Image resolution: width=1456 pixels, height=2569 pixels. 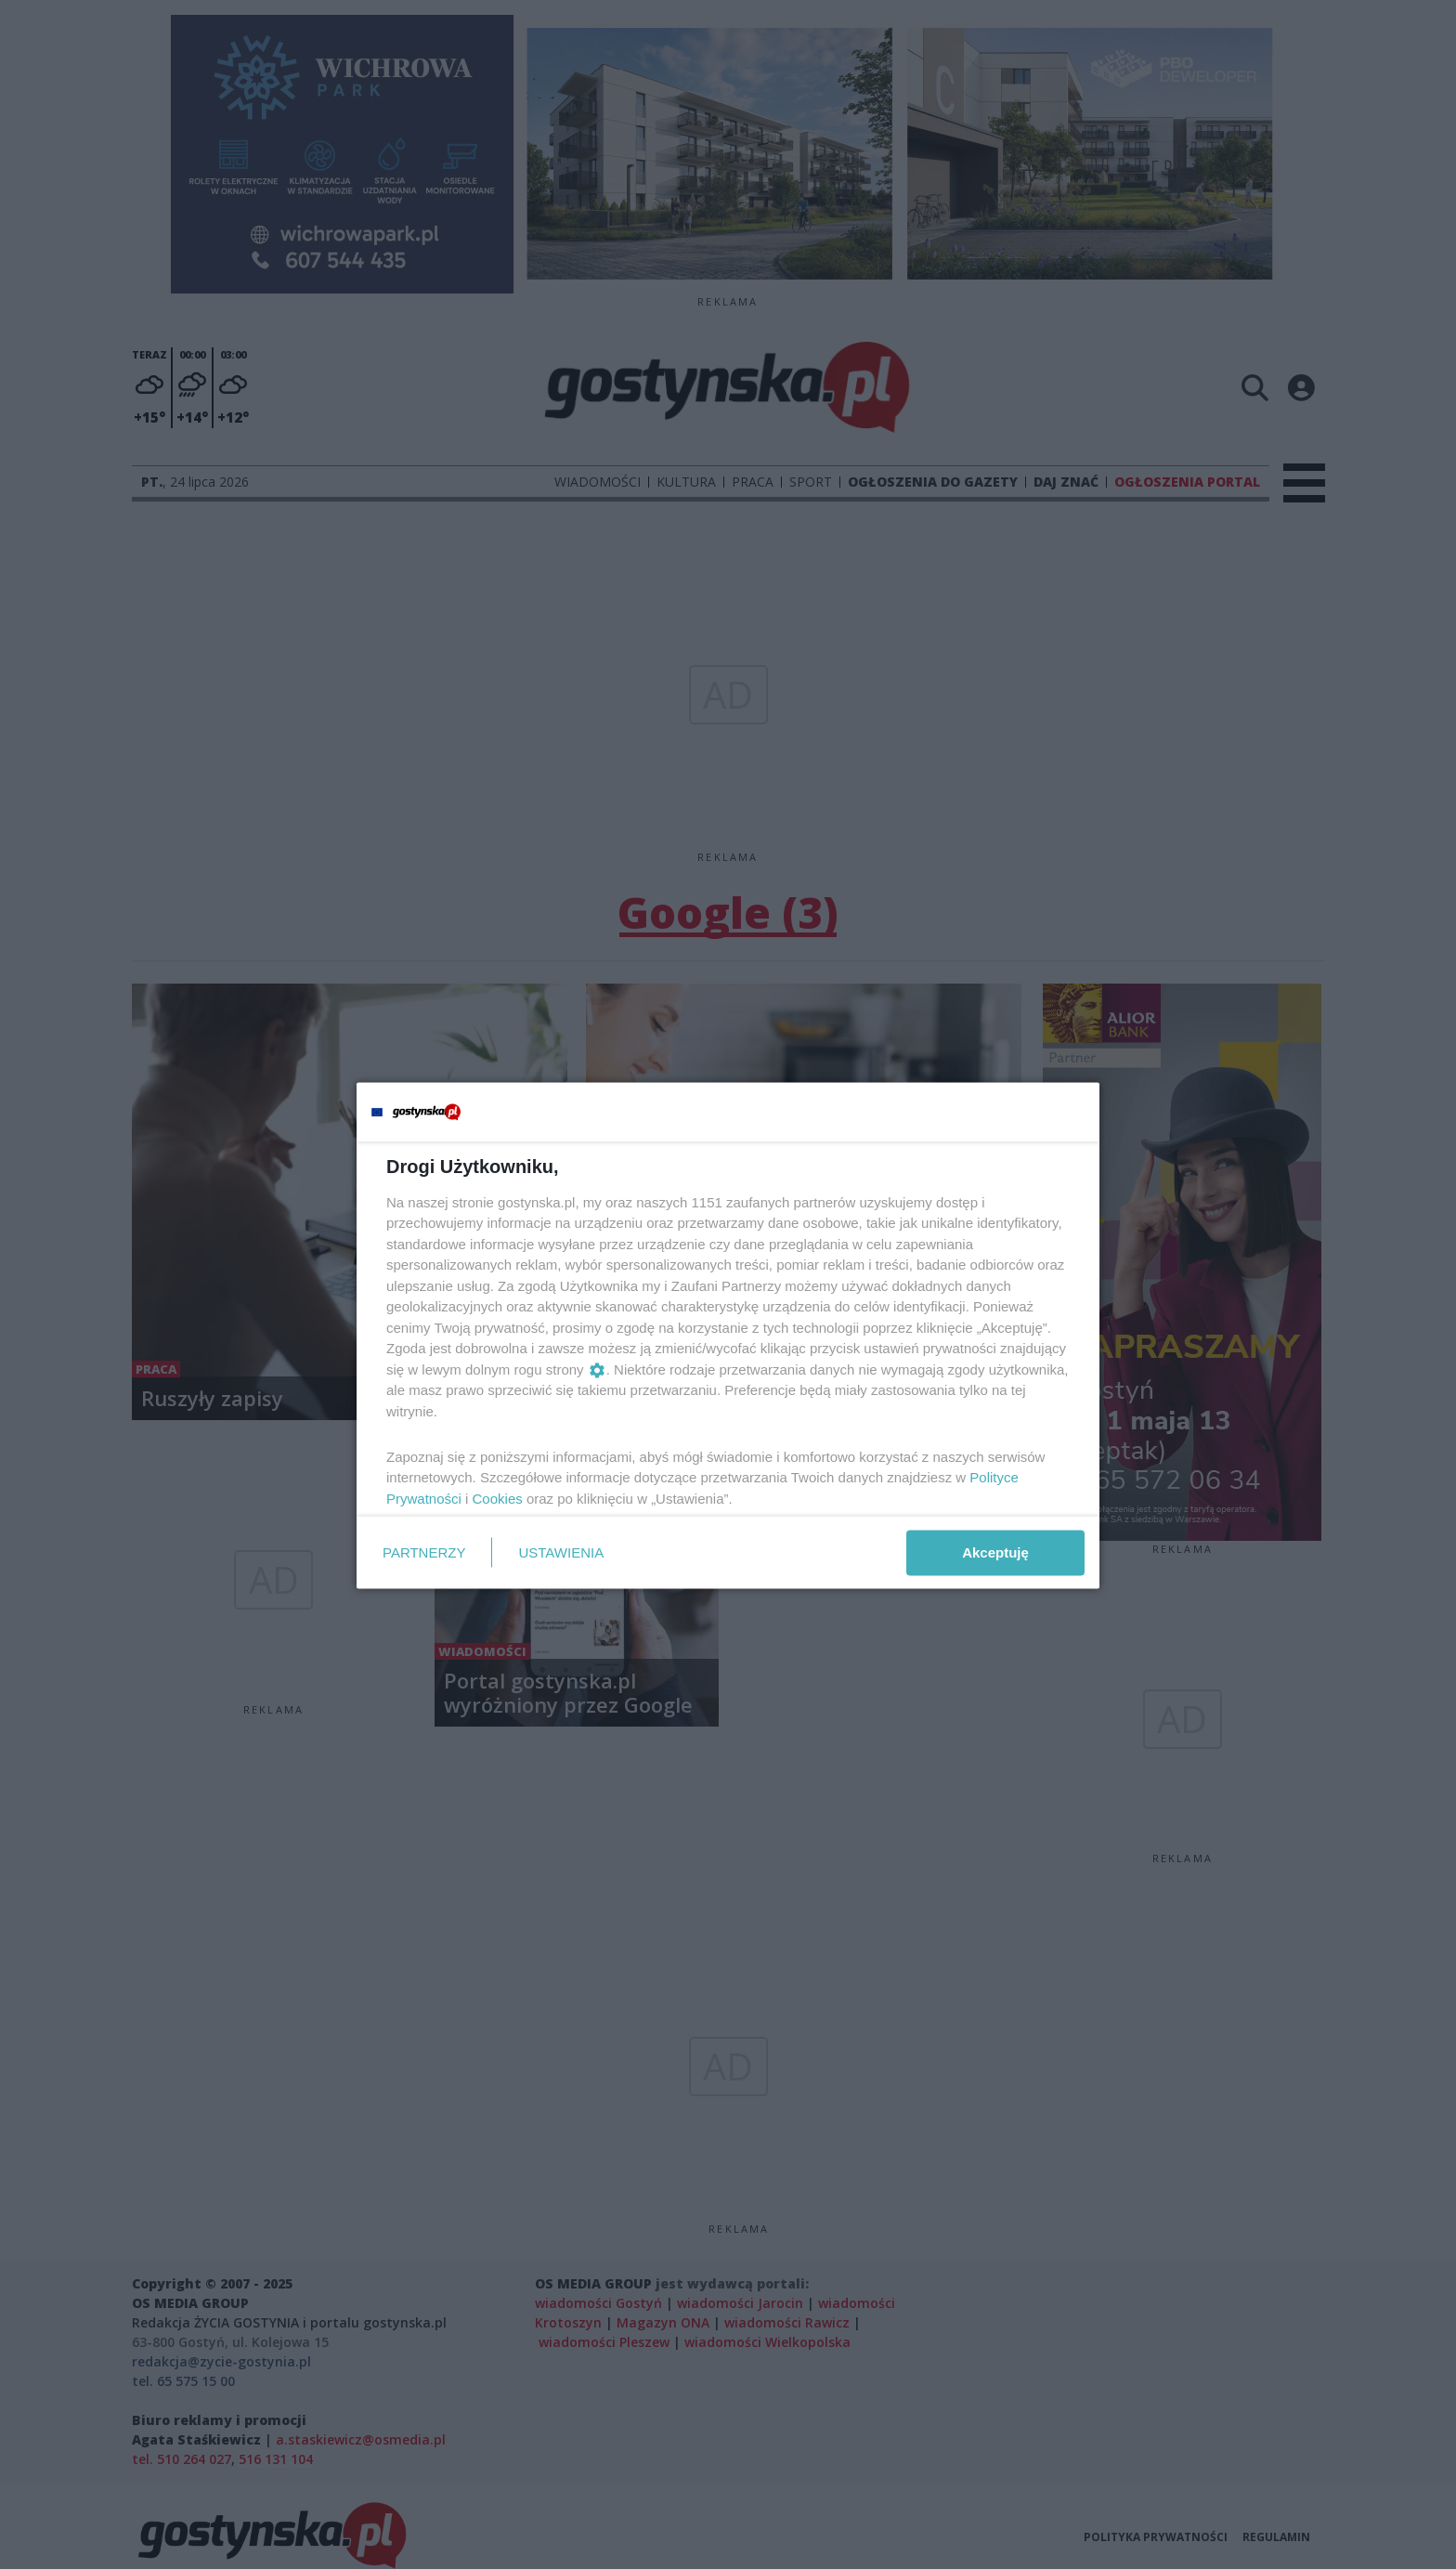 What do you see at coordinates (498, 1498) in the screenshot?
I see `Cookies` at bounding box center [498, 1498].